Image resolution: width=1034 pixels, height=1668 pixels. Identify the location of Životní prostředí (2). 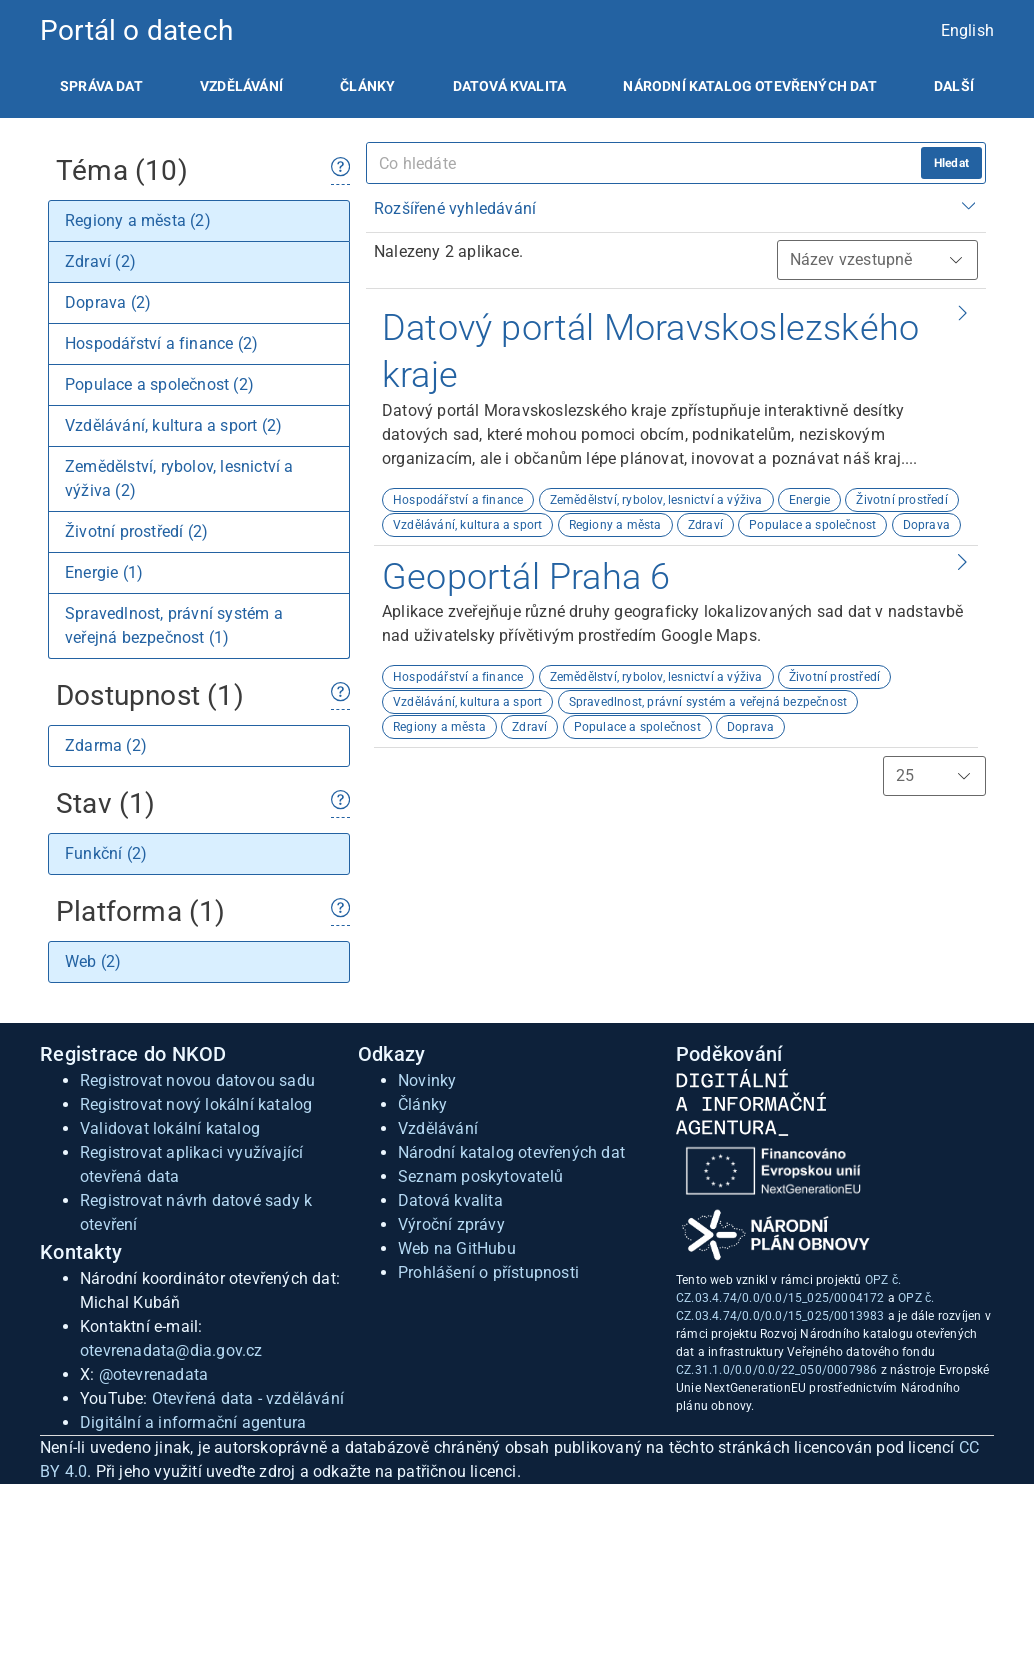
(136, 531).